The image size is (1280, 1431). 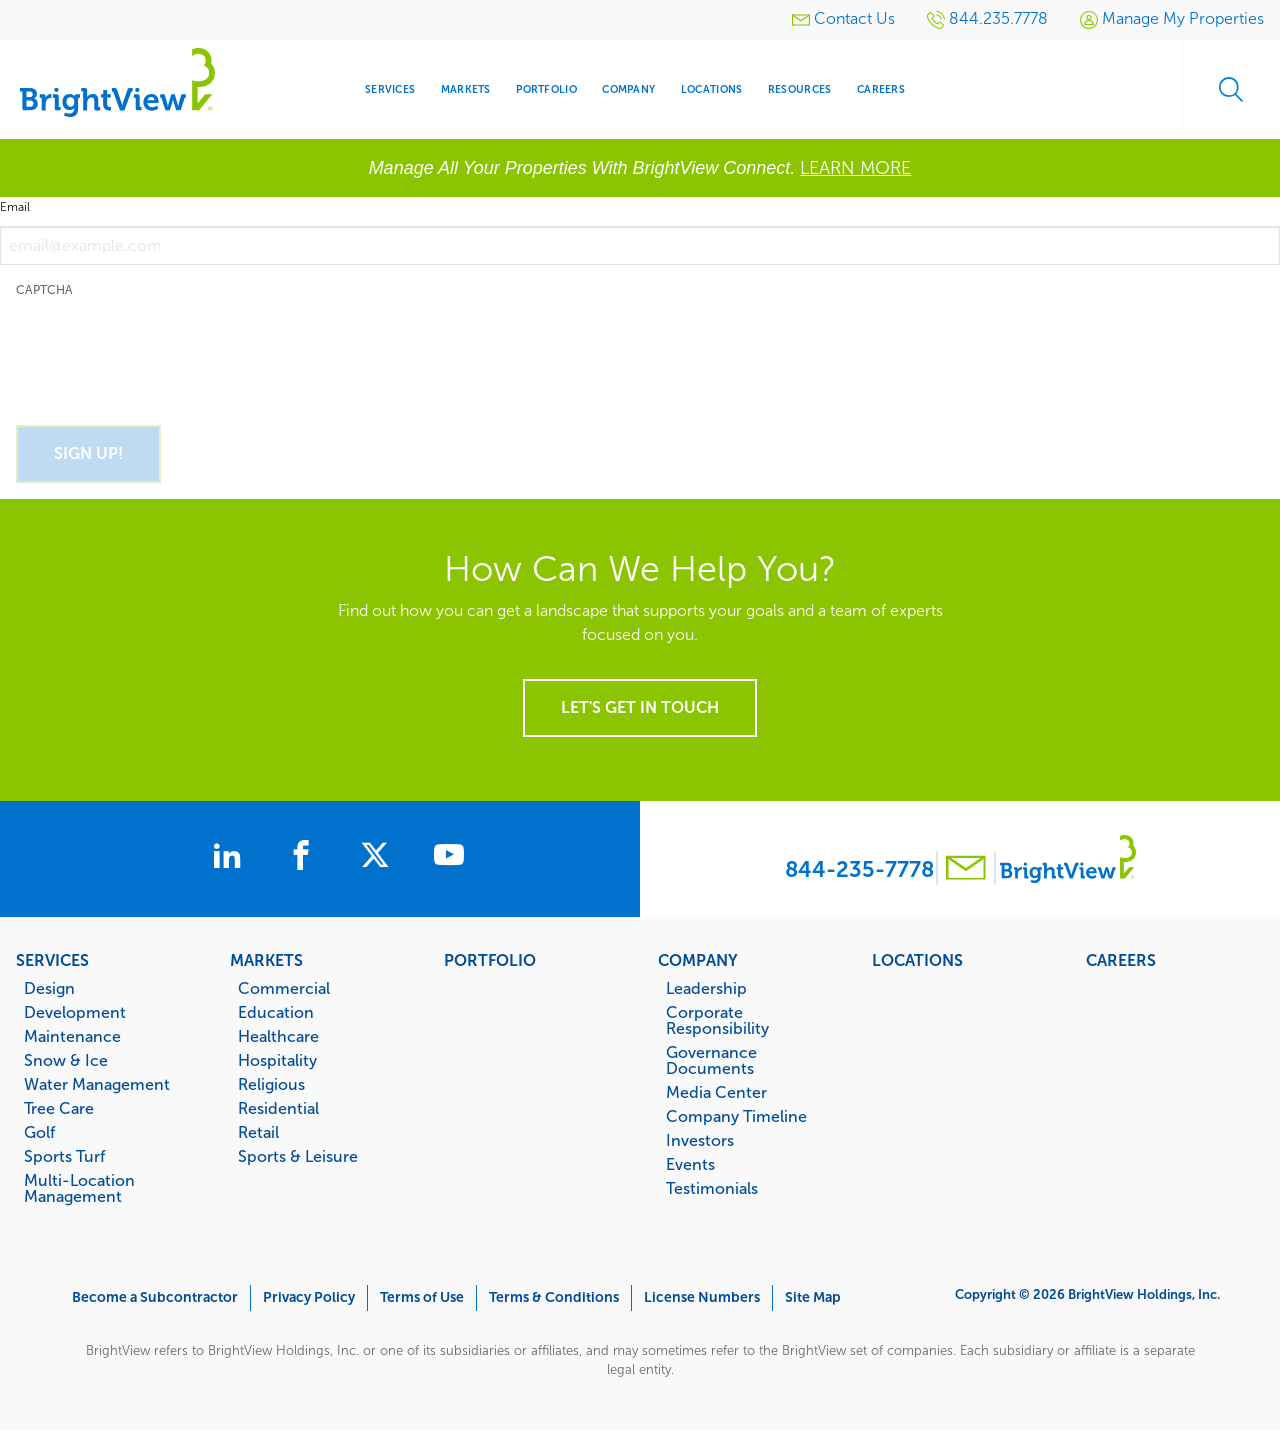 I want to click on Tree Care, so click(x=59, y=1108).